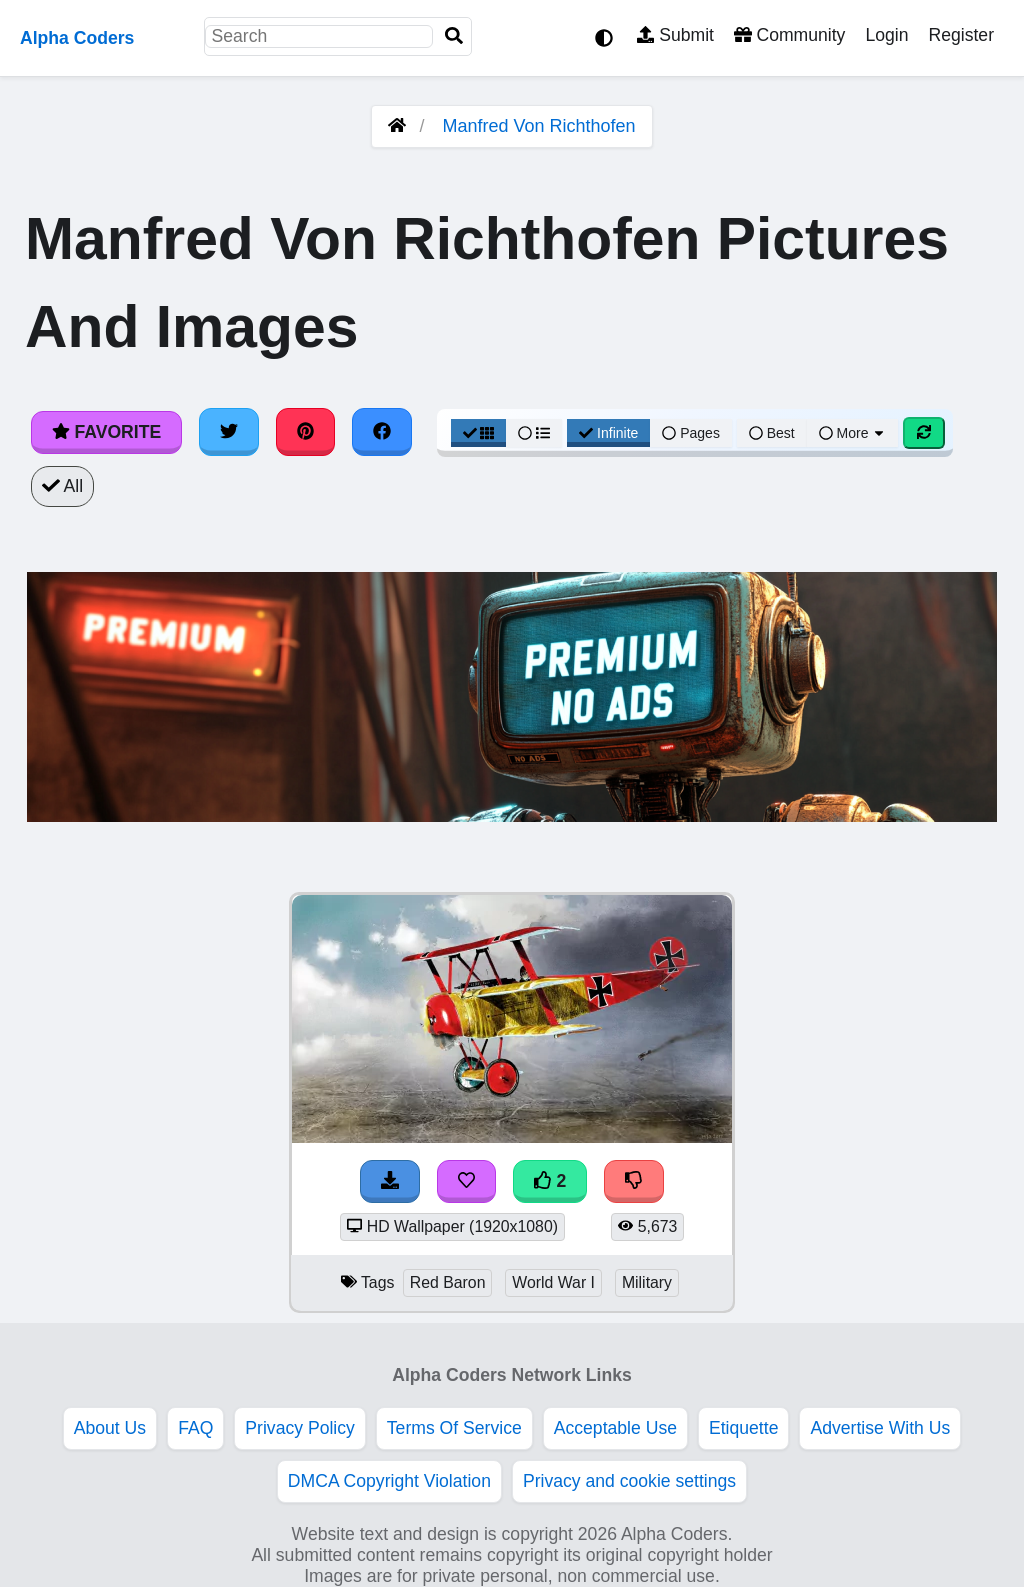 The image size is (1024, 1587). Describe the element at coordinates (789, 35) in the screenshot. I see `Community` at that location.